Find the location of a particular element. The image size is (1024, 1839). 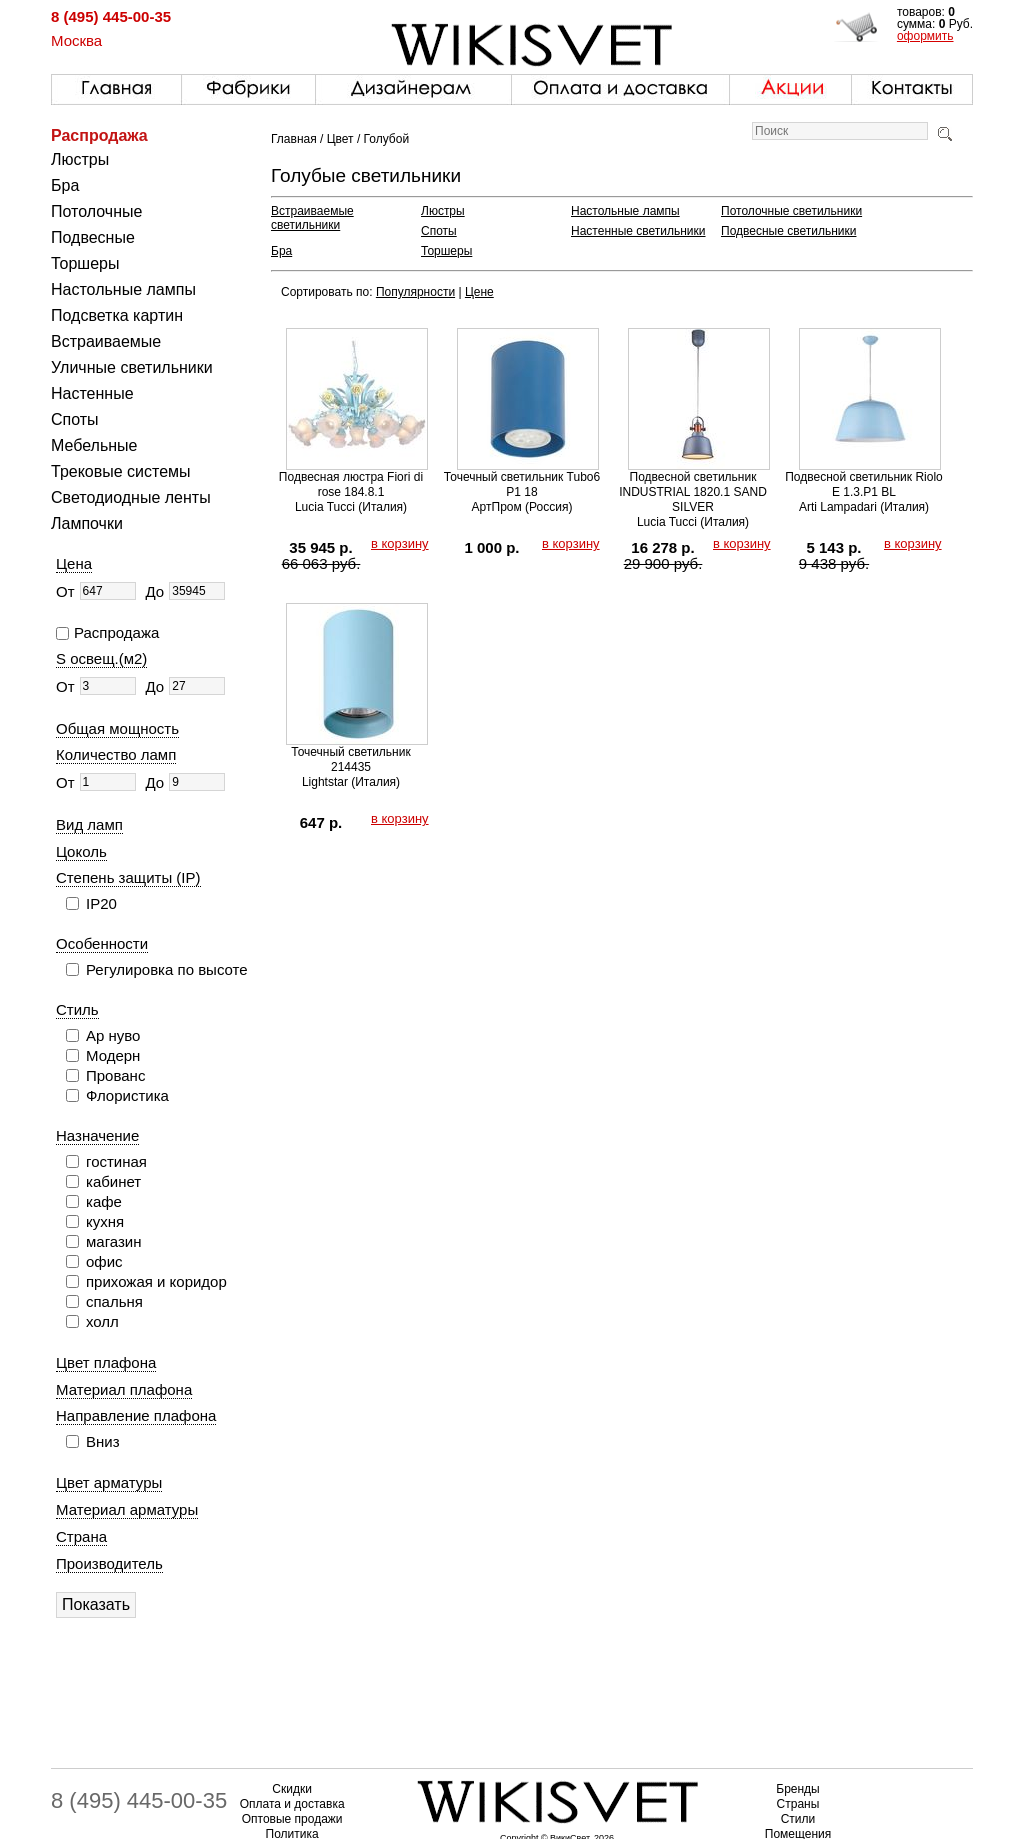

Люстры is located at coordinates (80, 159).